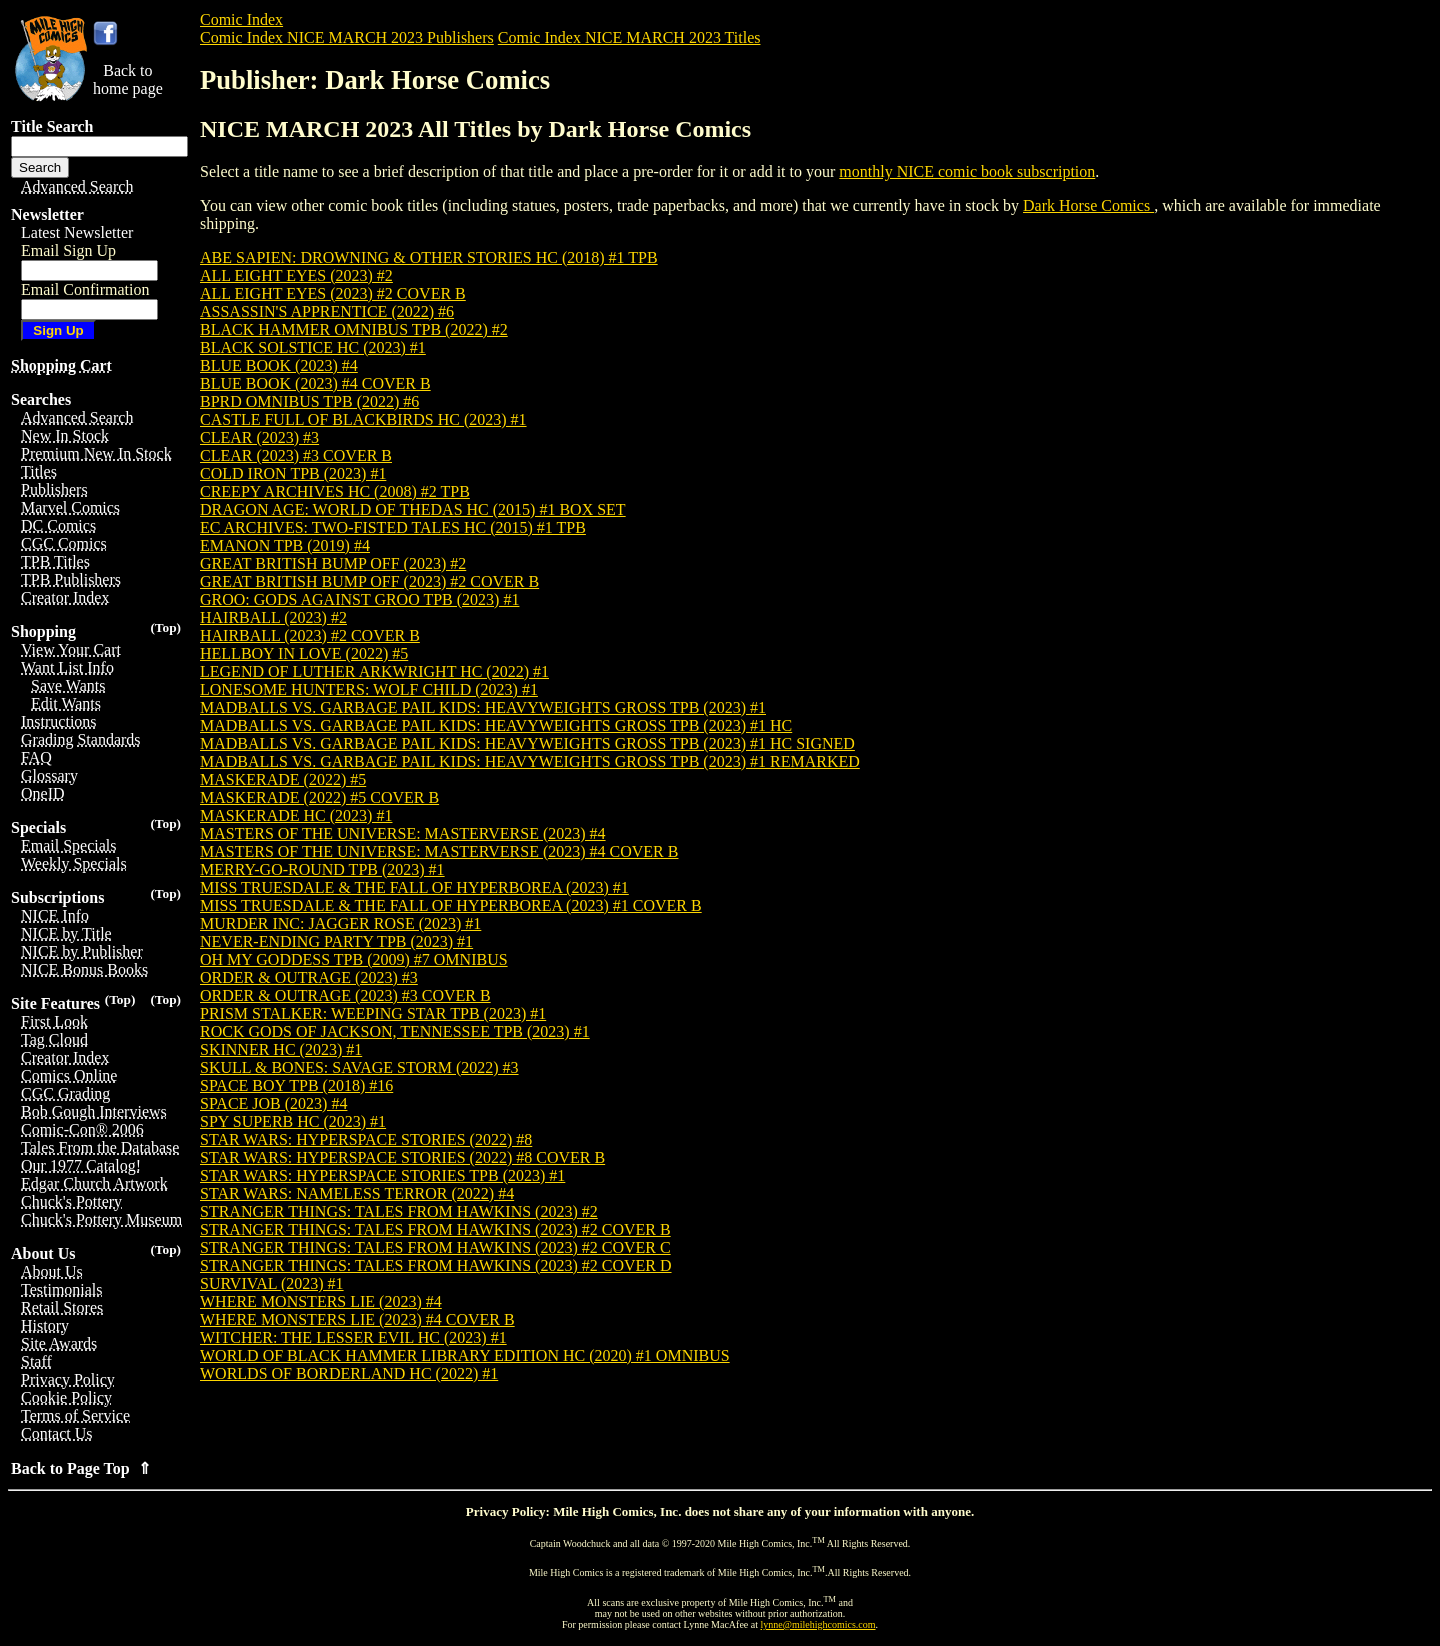 The height and width of the screenshot is (1646, 1440). Describe the element at coordinates (279, 365) in the screenshot. I see `BLUE BOOK (2023) #4` at that location.